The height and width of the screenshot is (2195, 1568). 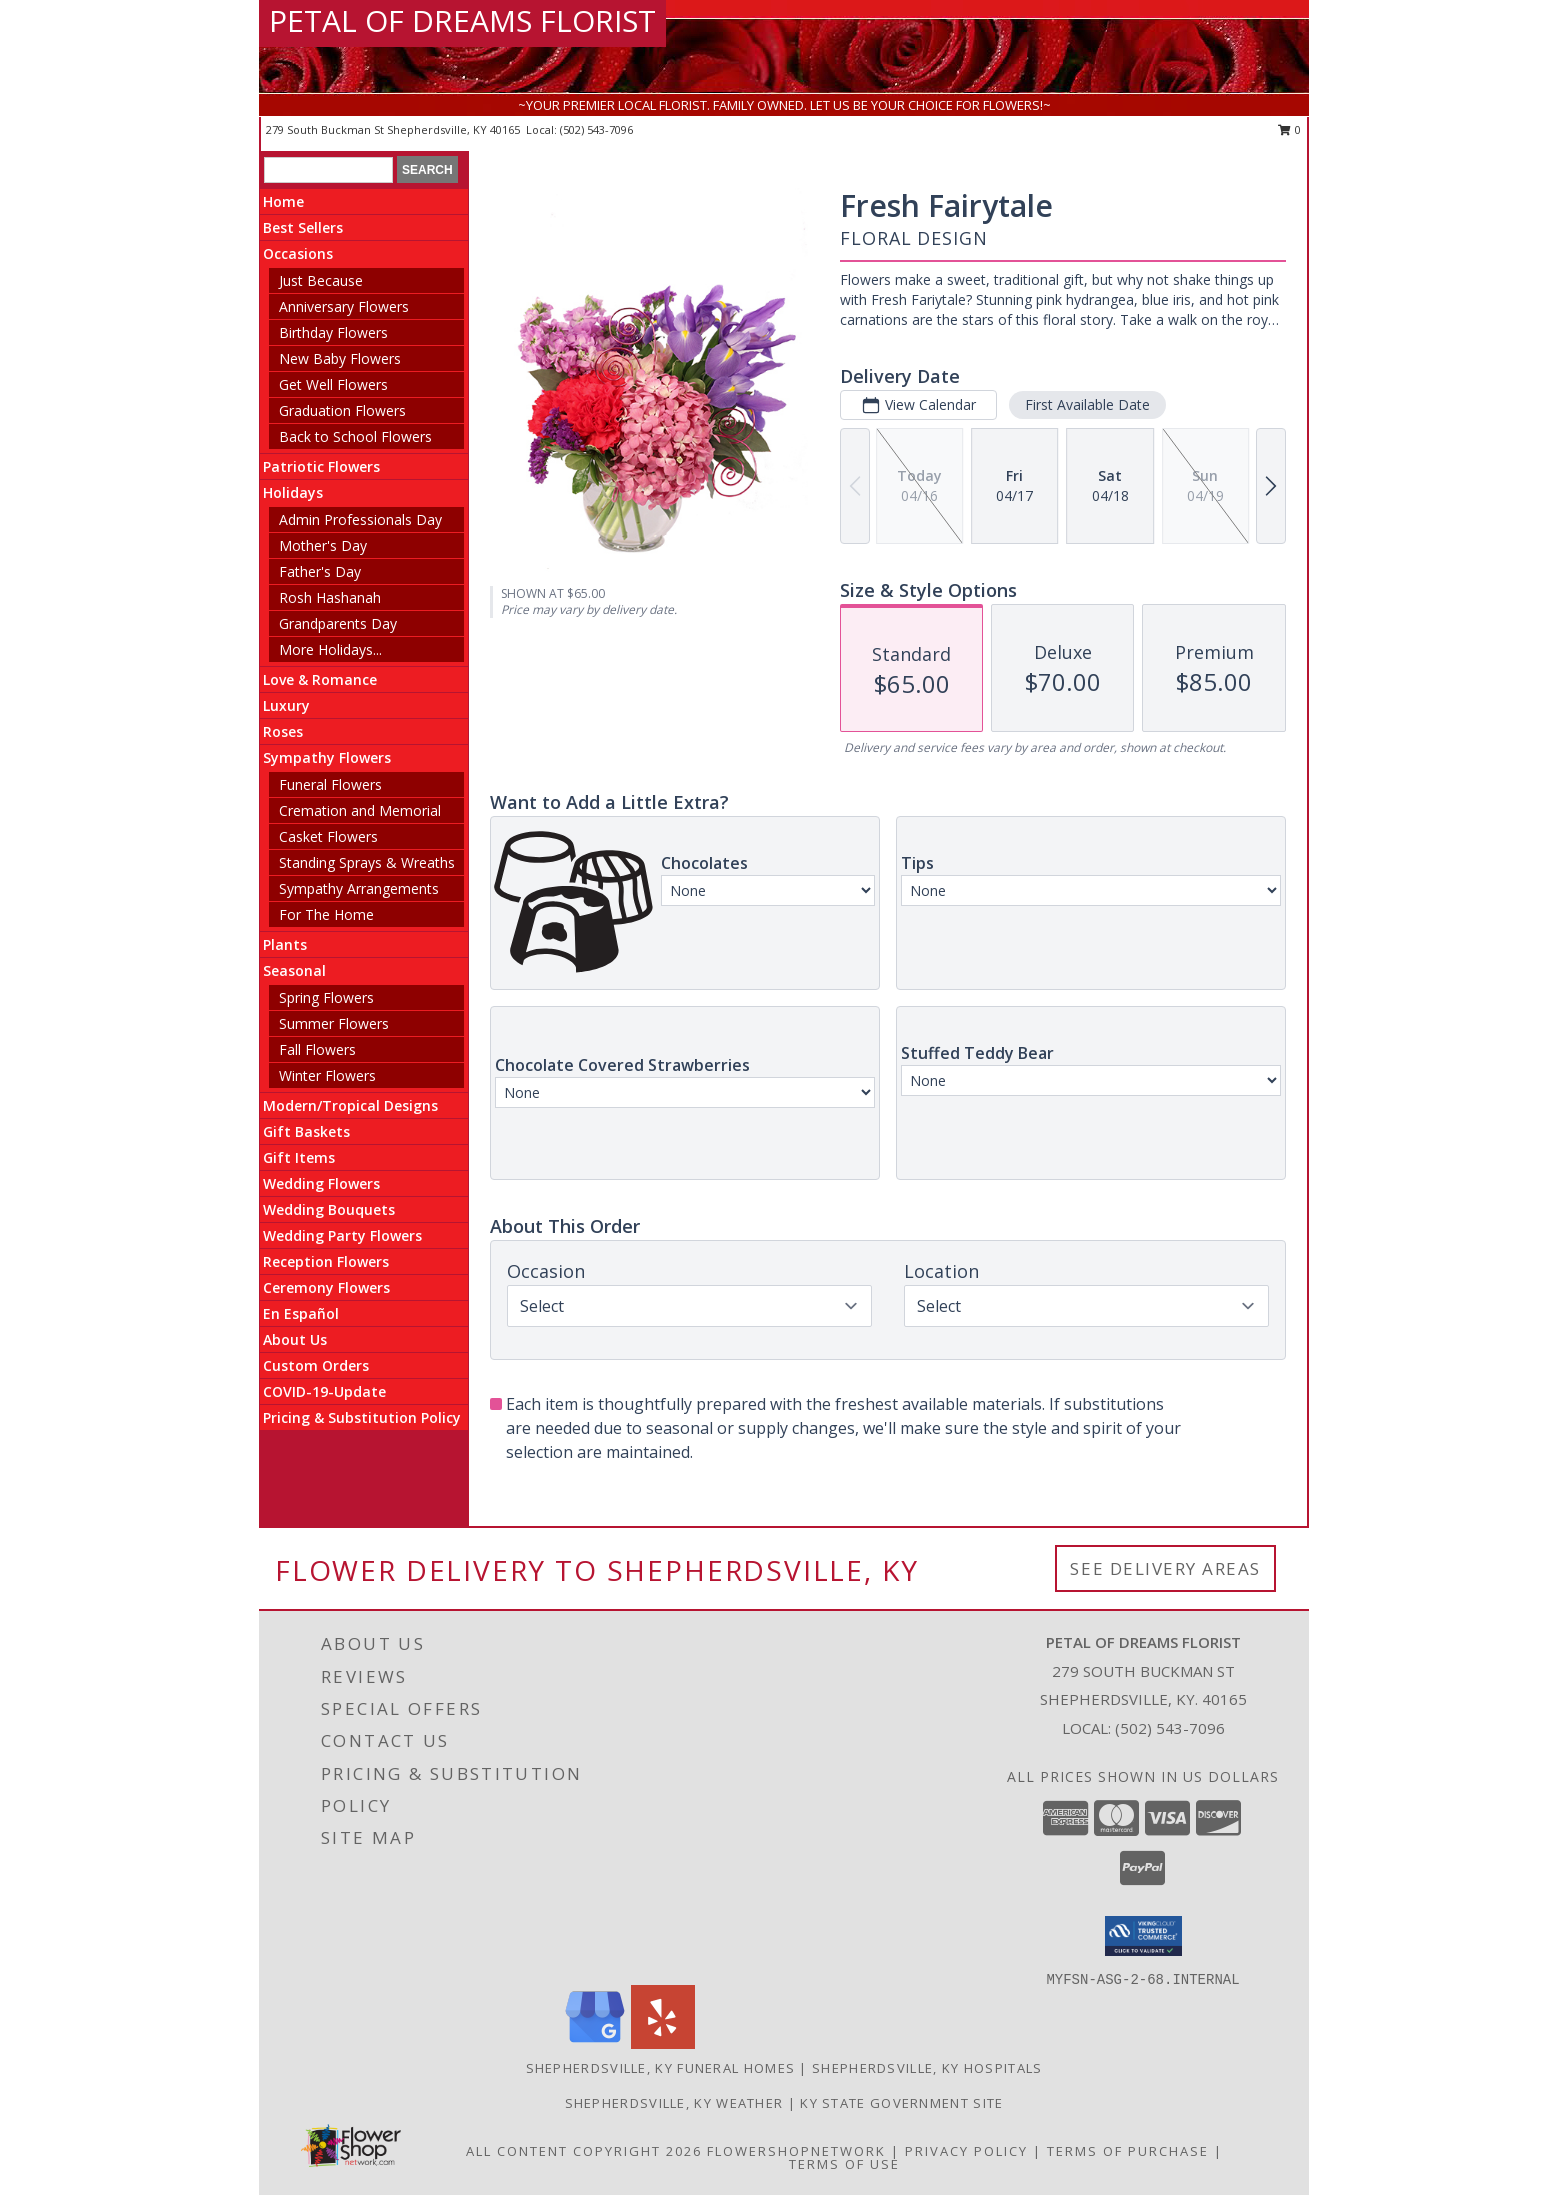 What do you see at coordinates (329, 1209) in the screenshot?
I see `Wedding Bouquets` at bounding box center [329, 1209].